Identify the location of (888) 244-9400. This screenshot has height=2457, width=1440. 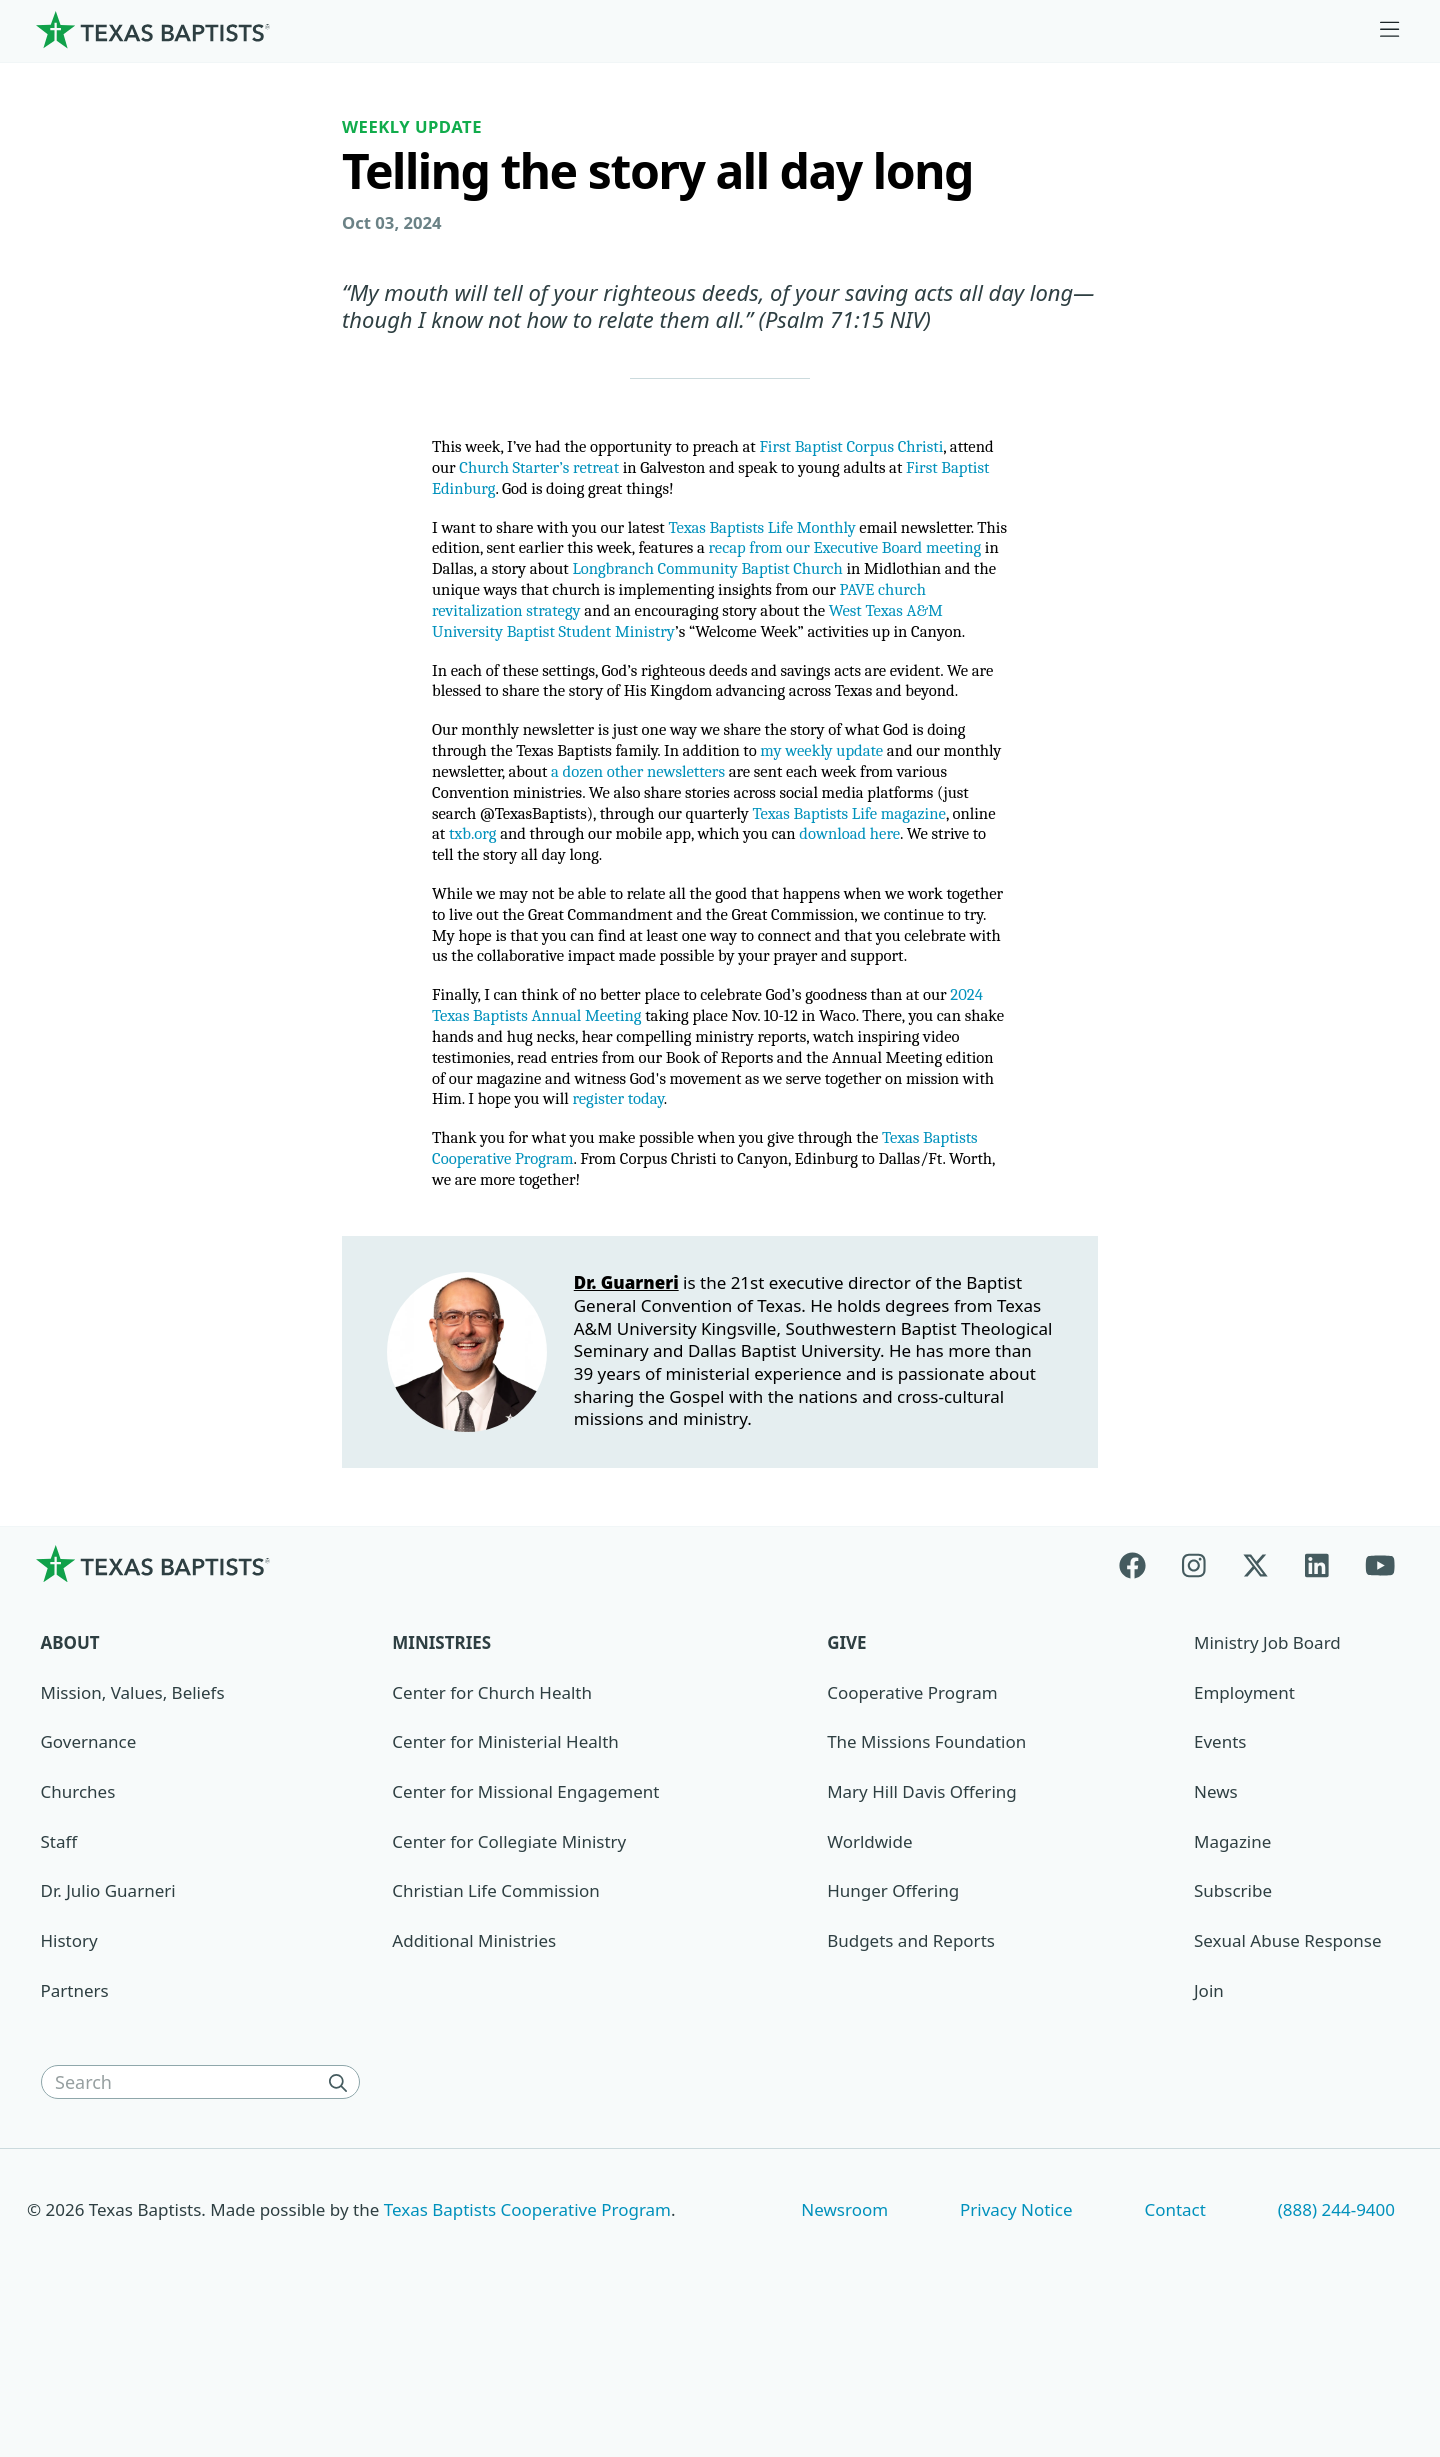
(1336, 2331).